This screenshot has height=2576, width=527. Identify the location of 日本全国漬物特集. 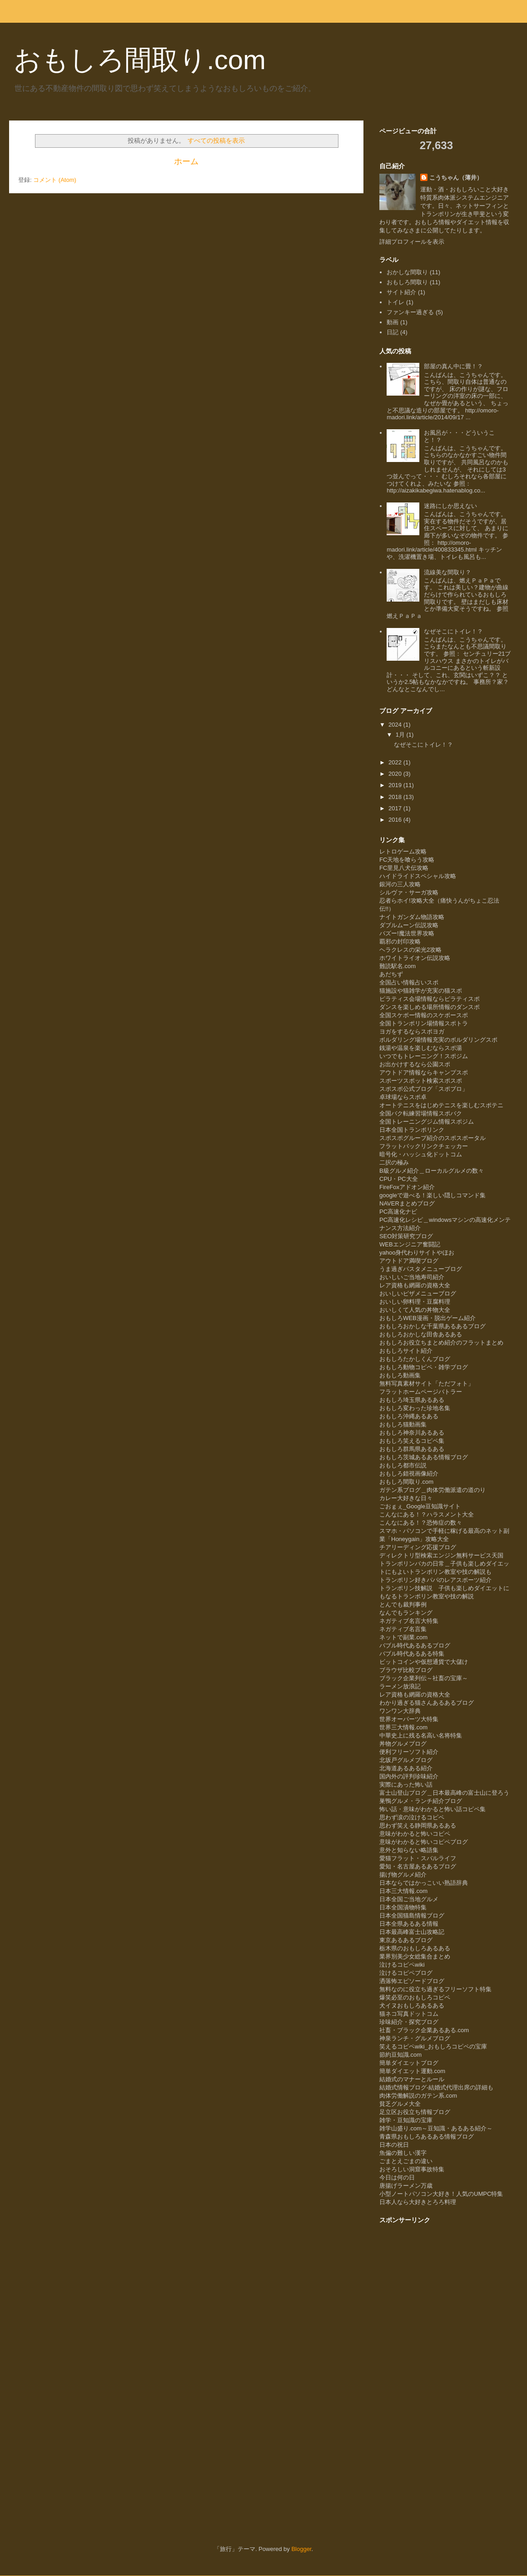
(403, 1907).